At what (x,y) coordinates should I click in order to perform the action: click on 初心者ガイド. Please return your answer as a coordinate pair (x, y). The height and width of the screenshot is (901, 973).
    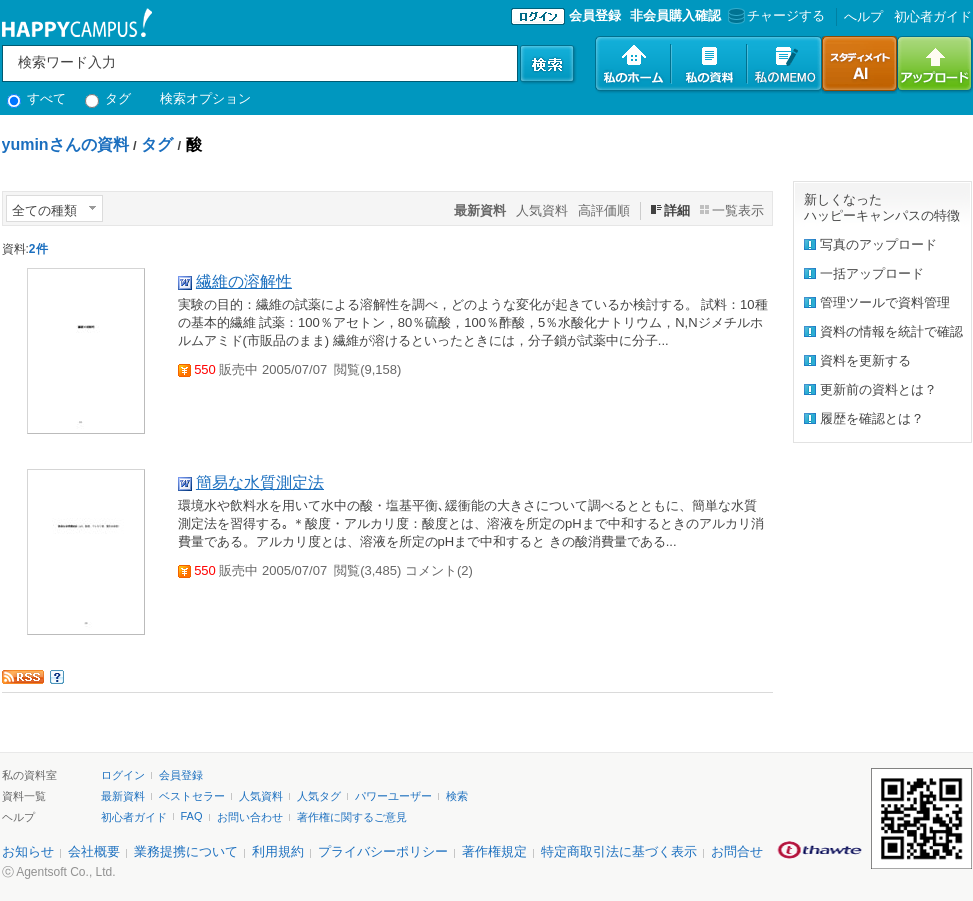
    Looking at the image, I should click on (933, 16).